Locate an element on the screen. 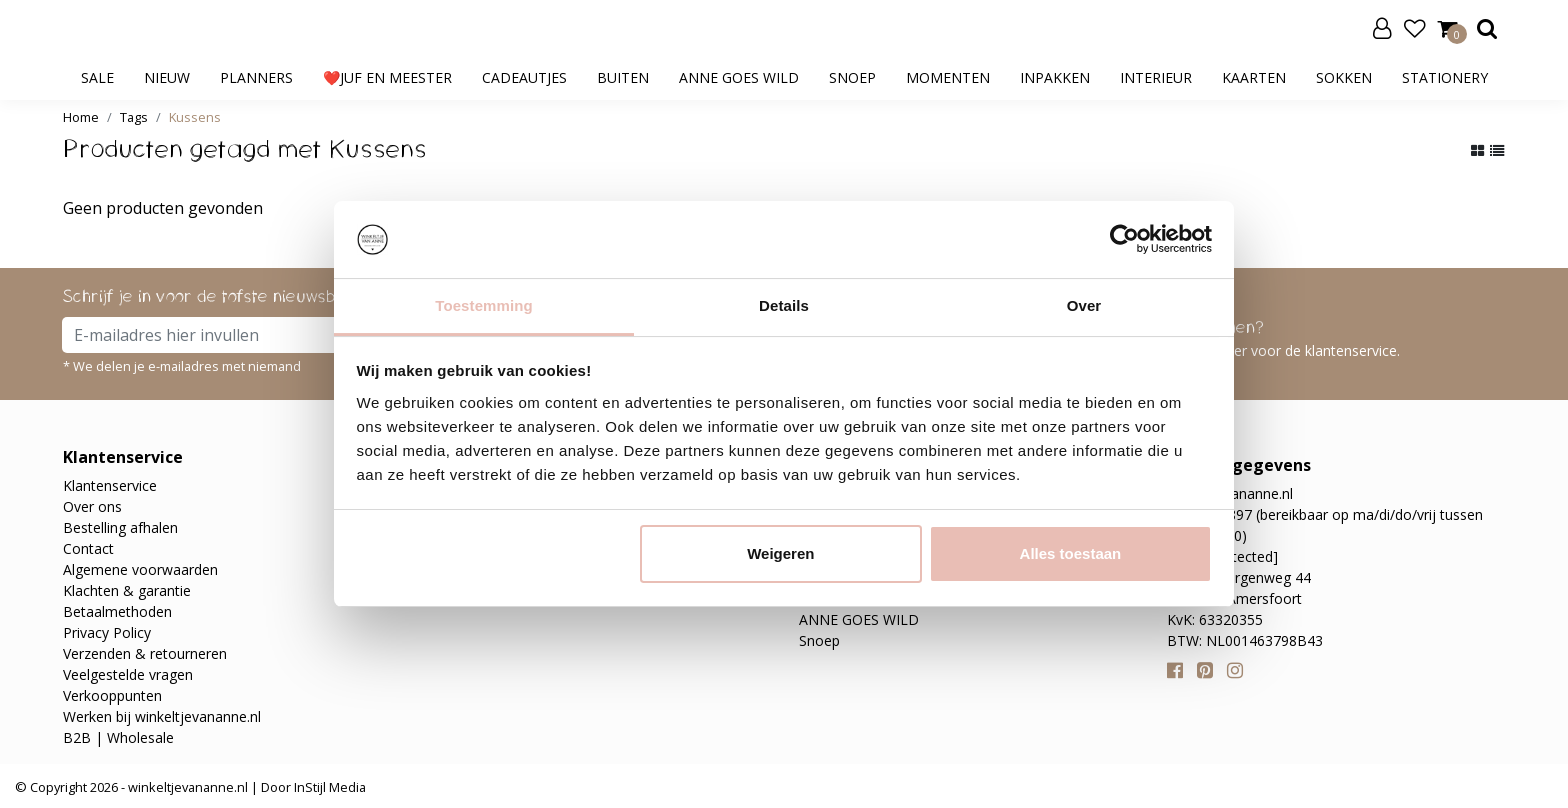  Kussens is located at coordinates (195, 117).